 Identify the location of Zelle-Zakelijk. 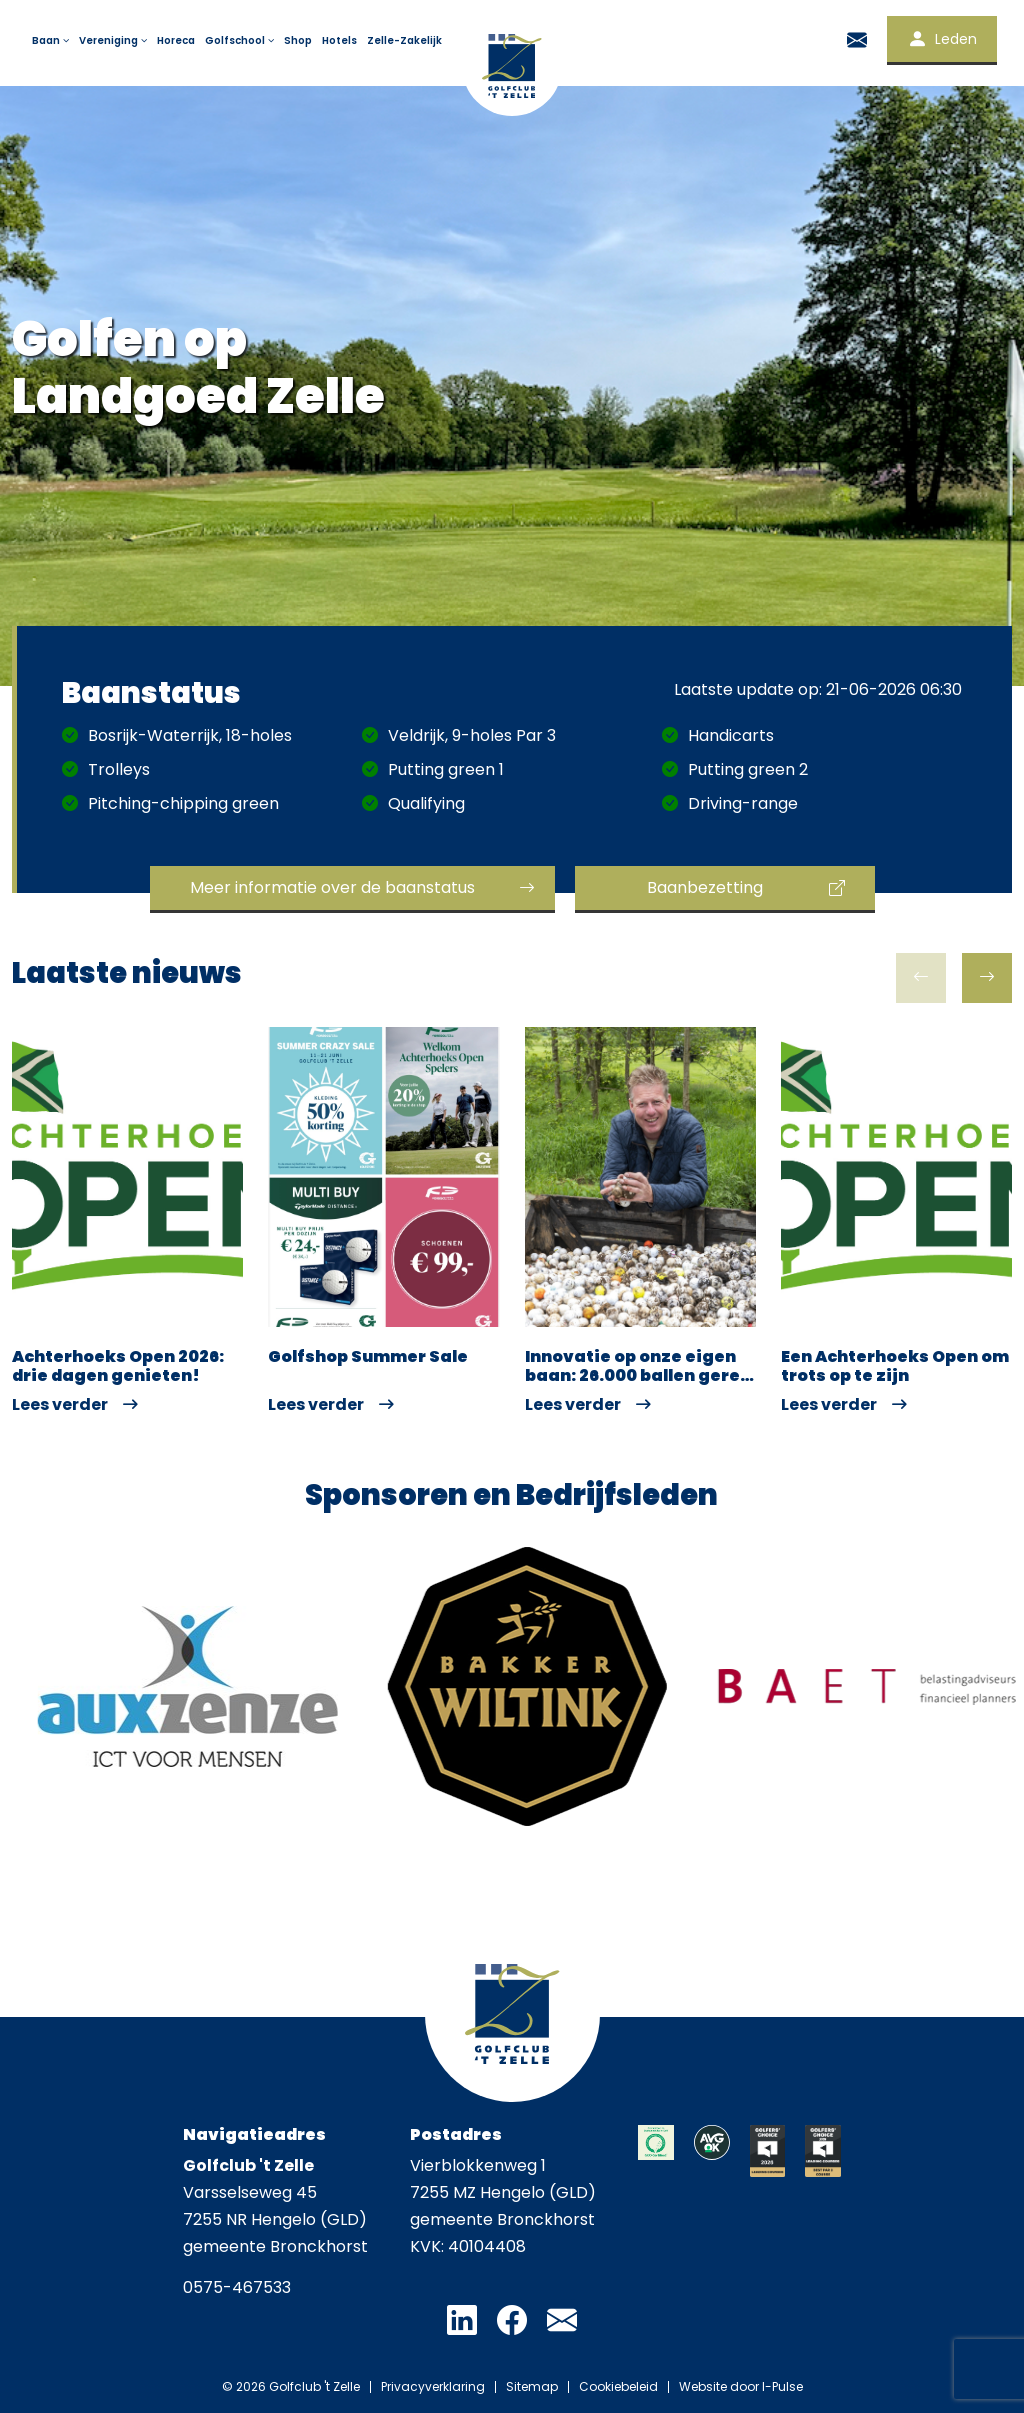
(404, 40).